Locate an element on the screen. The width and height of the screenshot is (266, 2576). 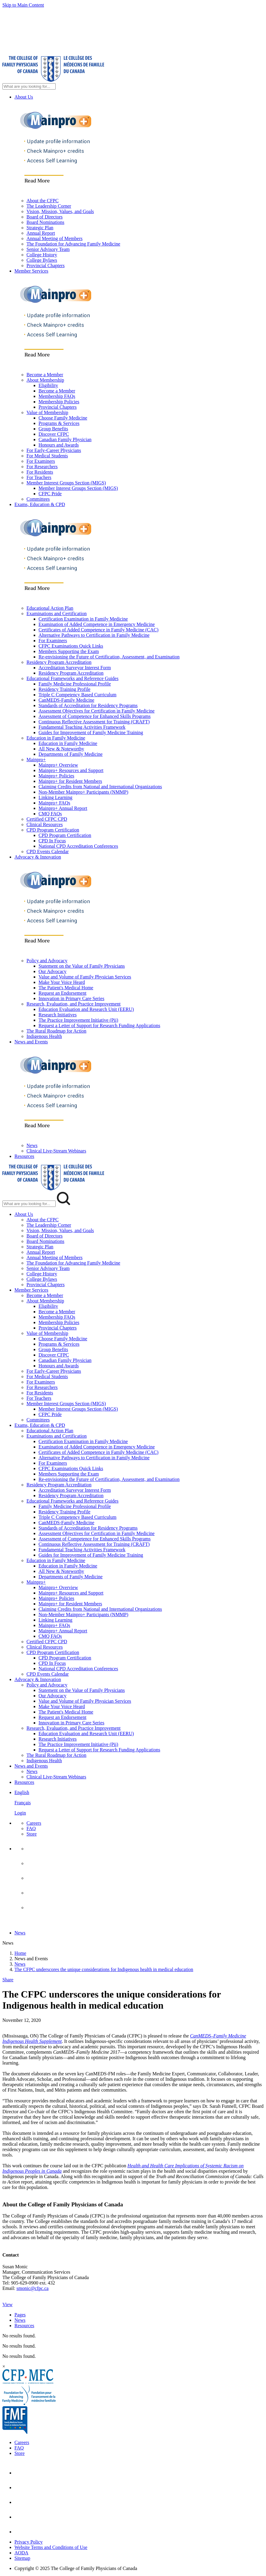
The Leadership Corner is located at coordinates (48, 206).